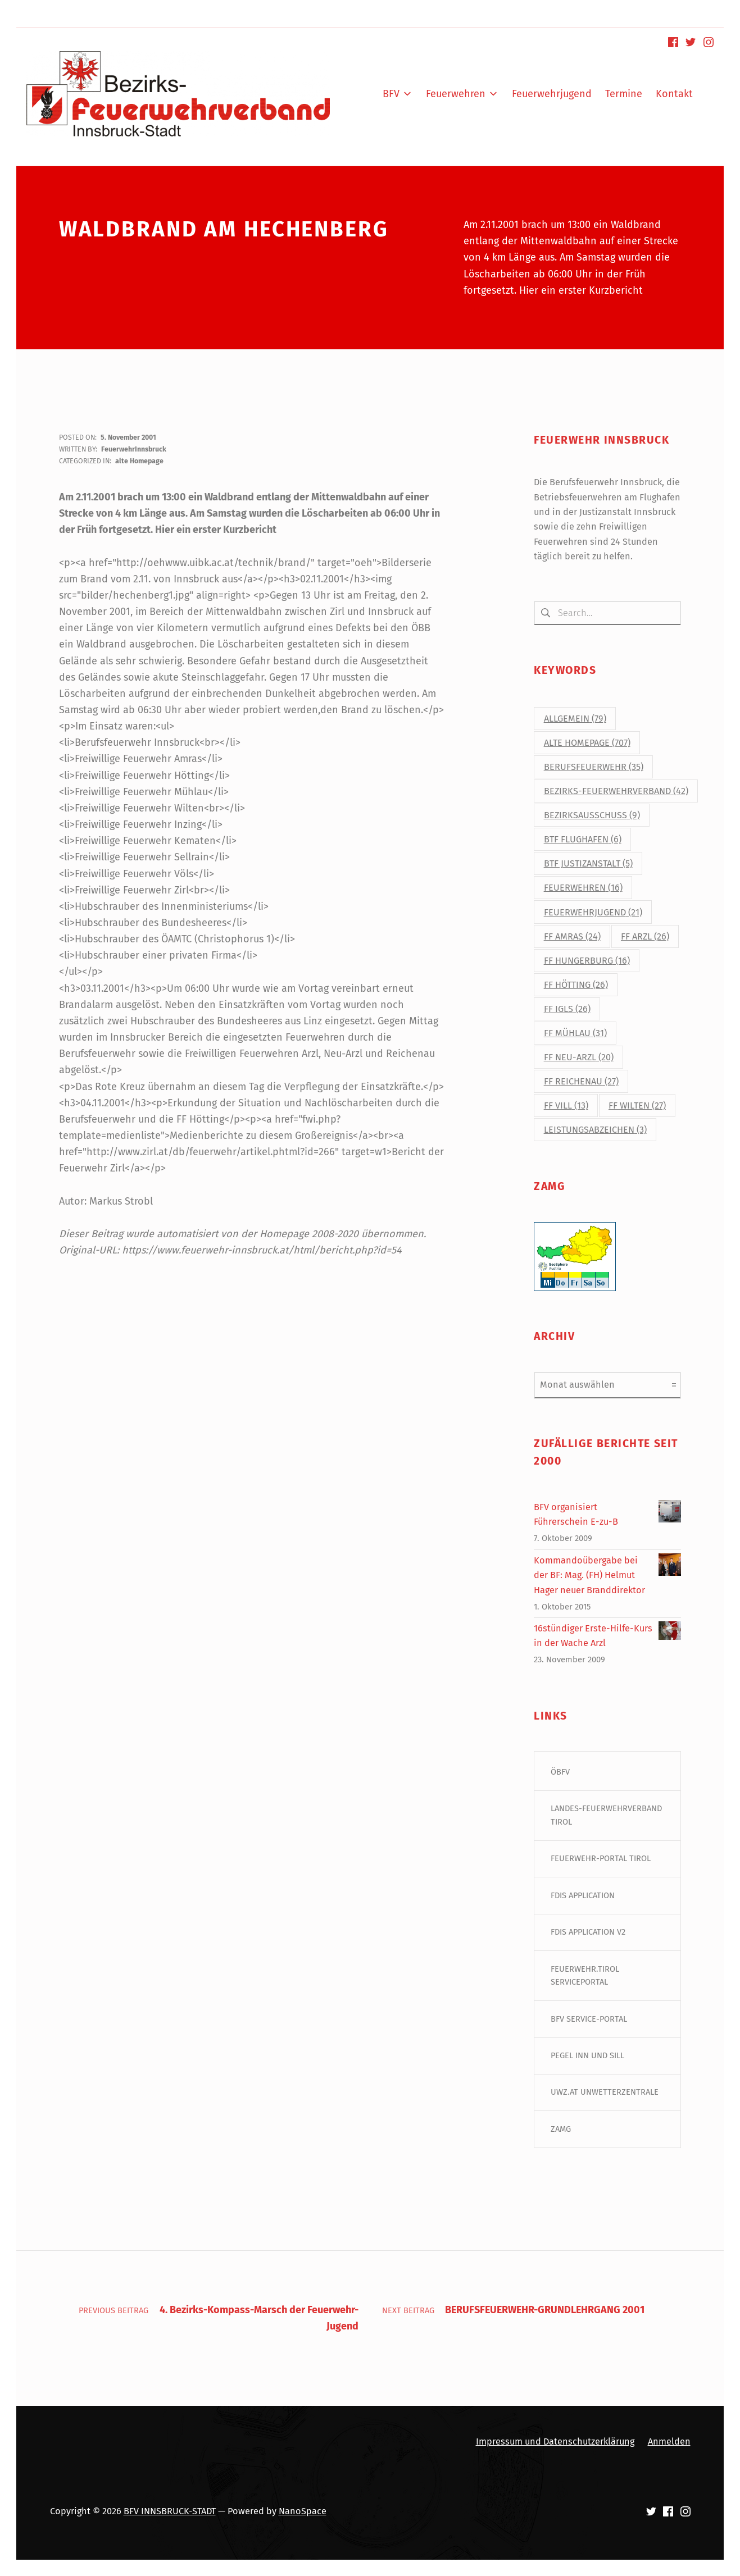 Image resolution: width=740 pixels, height=2576 pixels. What do you see at coordinates (566, 1105) in the screenshot?
I see `FF Vill [FF Vill (13 Einträge)]` at bounding box center [566, 1105].